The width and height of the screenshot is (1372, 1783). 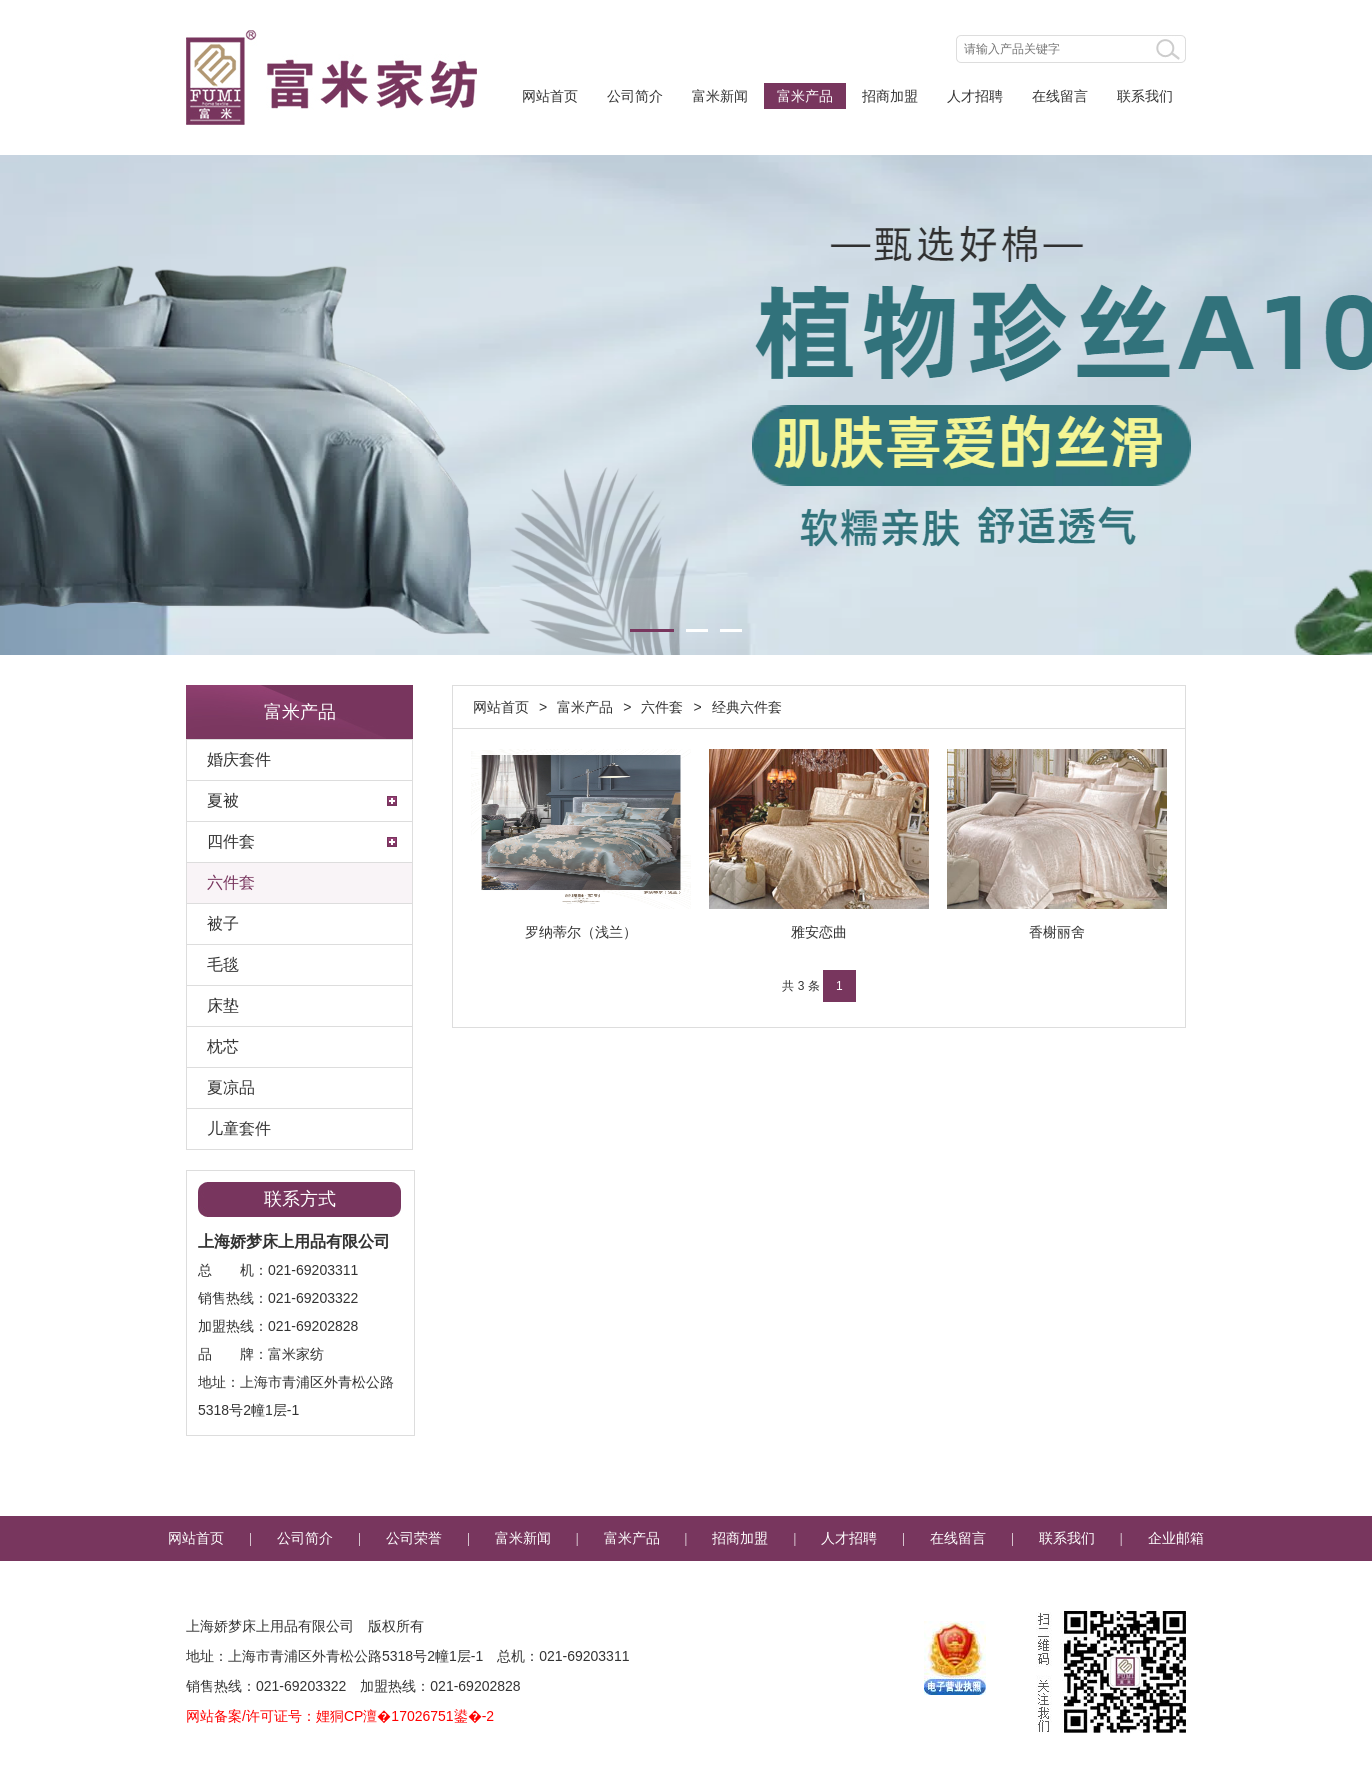 I want to click on 经典六件套, so click(x=747, y=707).